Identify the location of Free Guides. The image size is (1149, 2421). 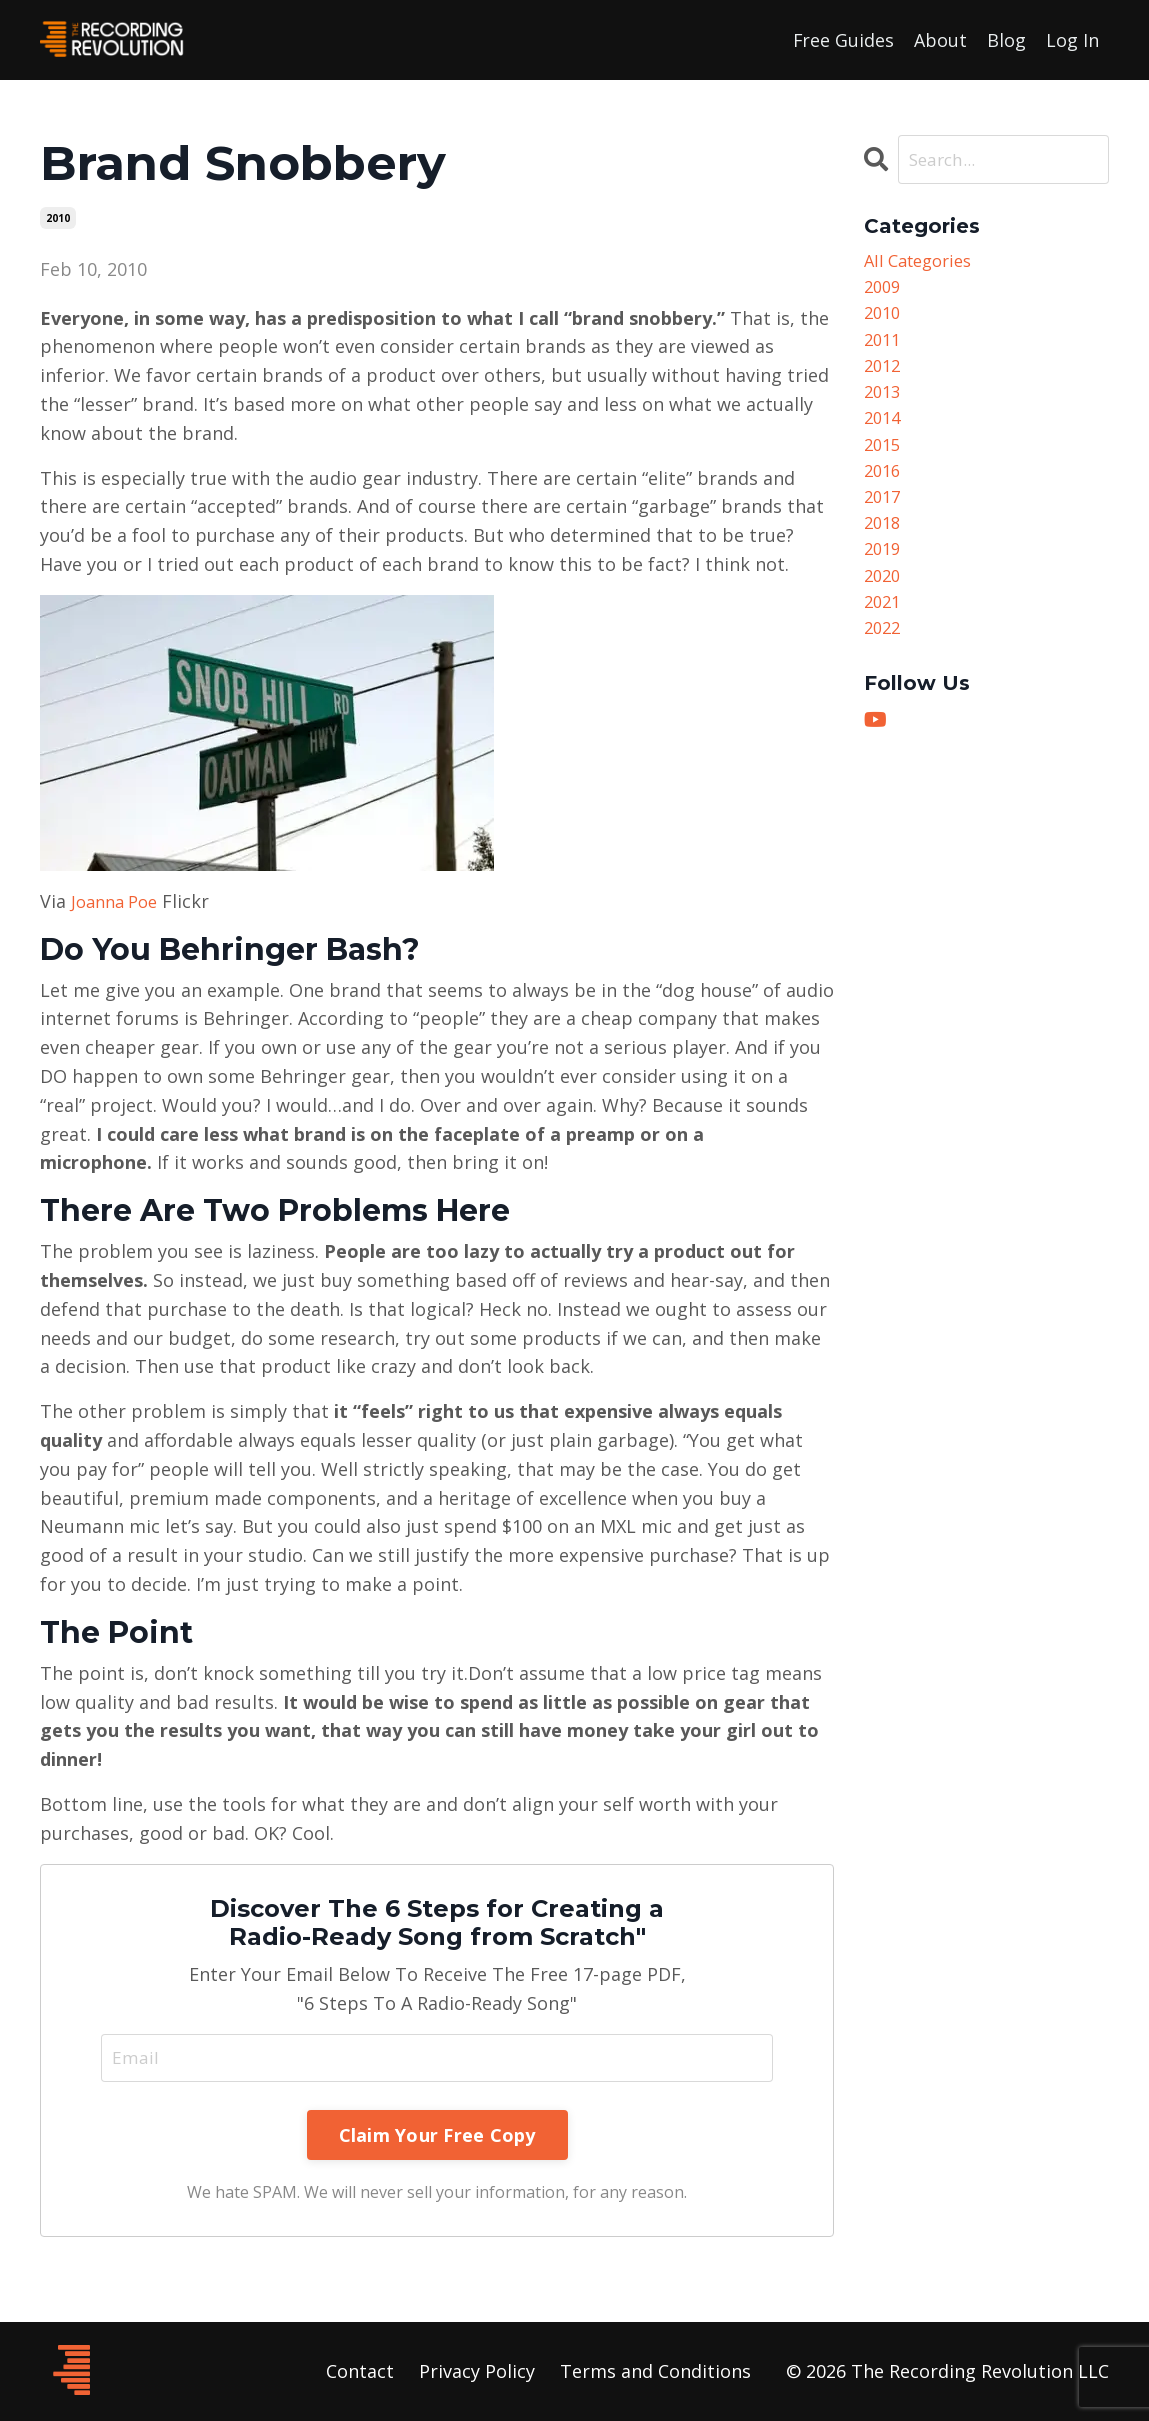
(843, 39).